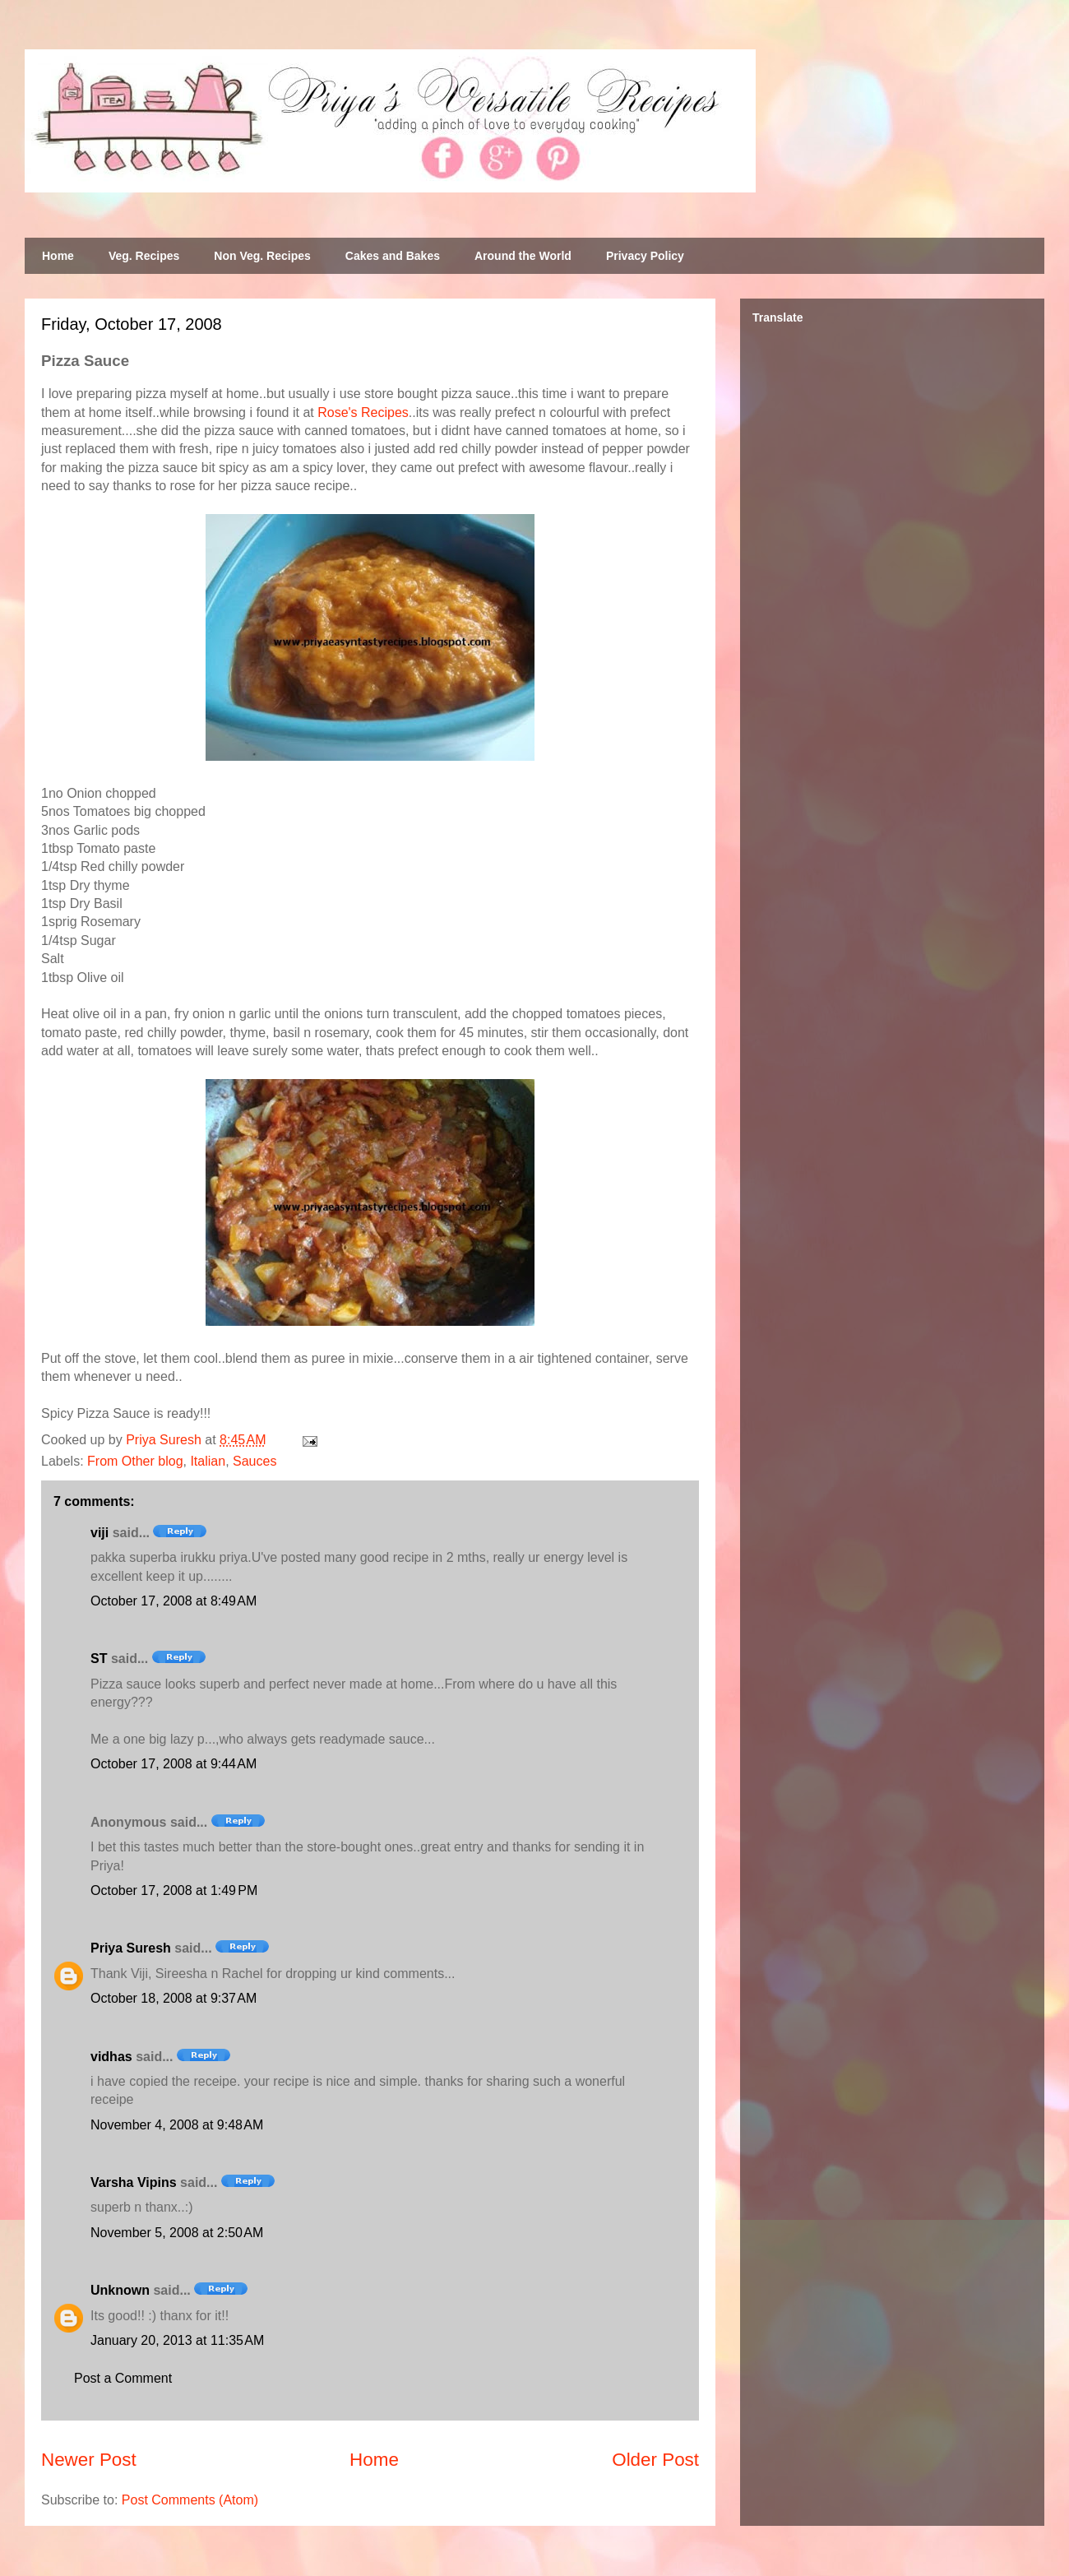 This screenshot has width=1069, height=2576. I want to click on Rose's Recipes, so click(363, 412).